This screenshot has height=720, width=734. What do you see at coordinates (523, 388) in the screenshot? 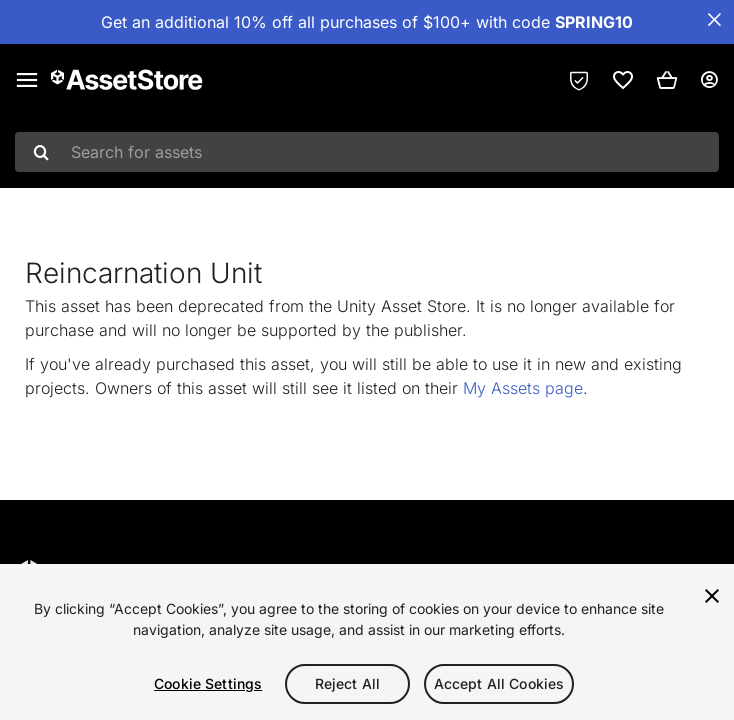
I see `My Assets page` at bounding box center [523, 388].